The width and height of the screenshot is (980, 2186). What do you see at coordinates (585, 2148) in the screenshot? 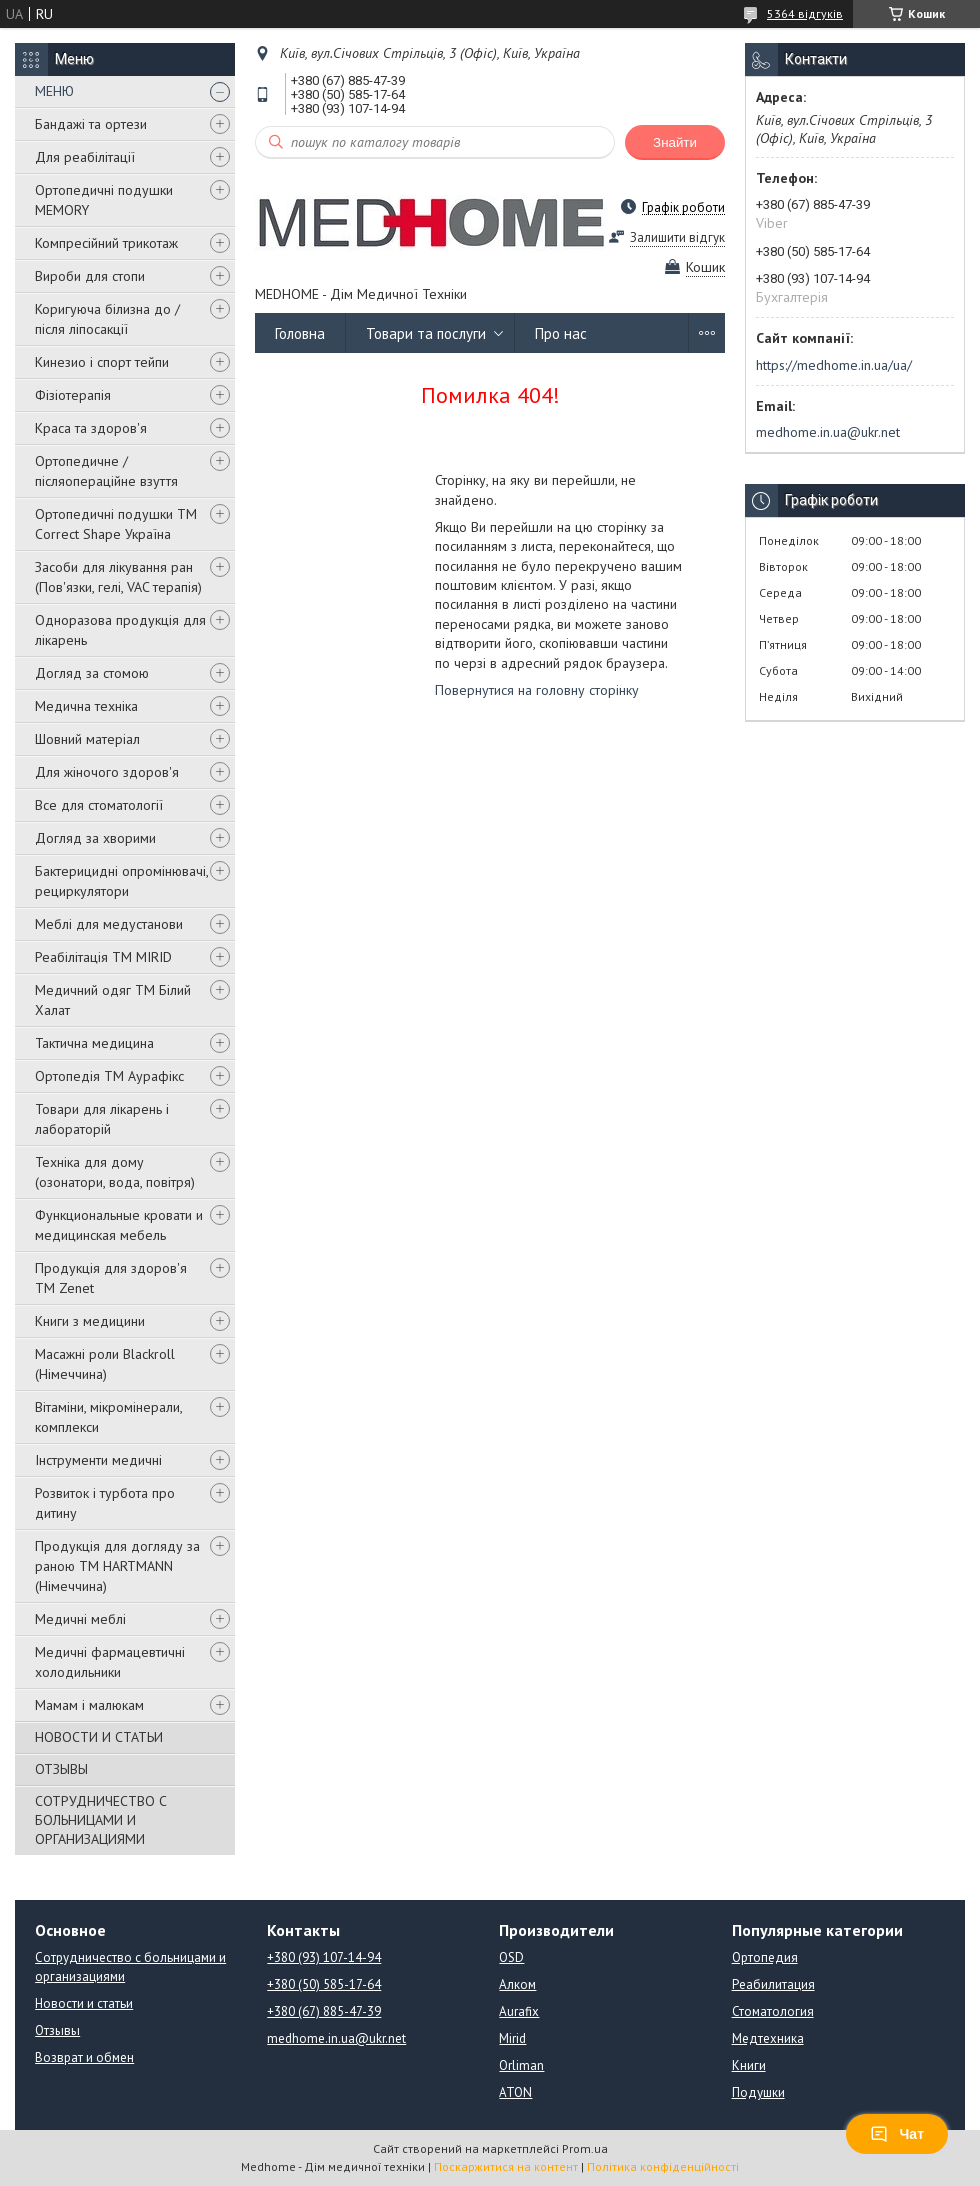
I see `Prom.ua` at bounding box center [585, 2148].